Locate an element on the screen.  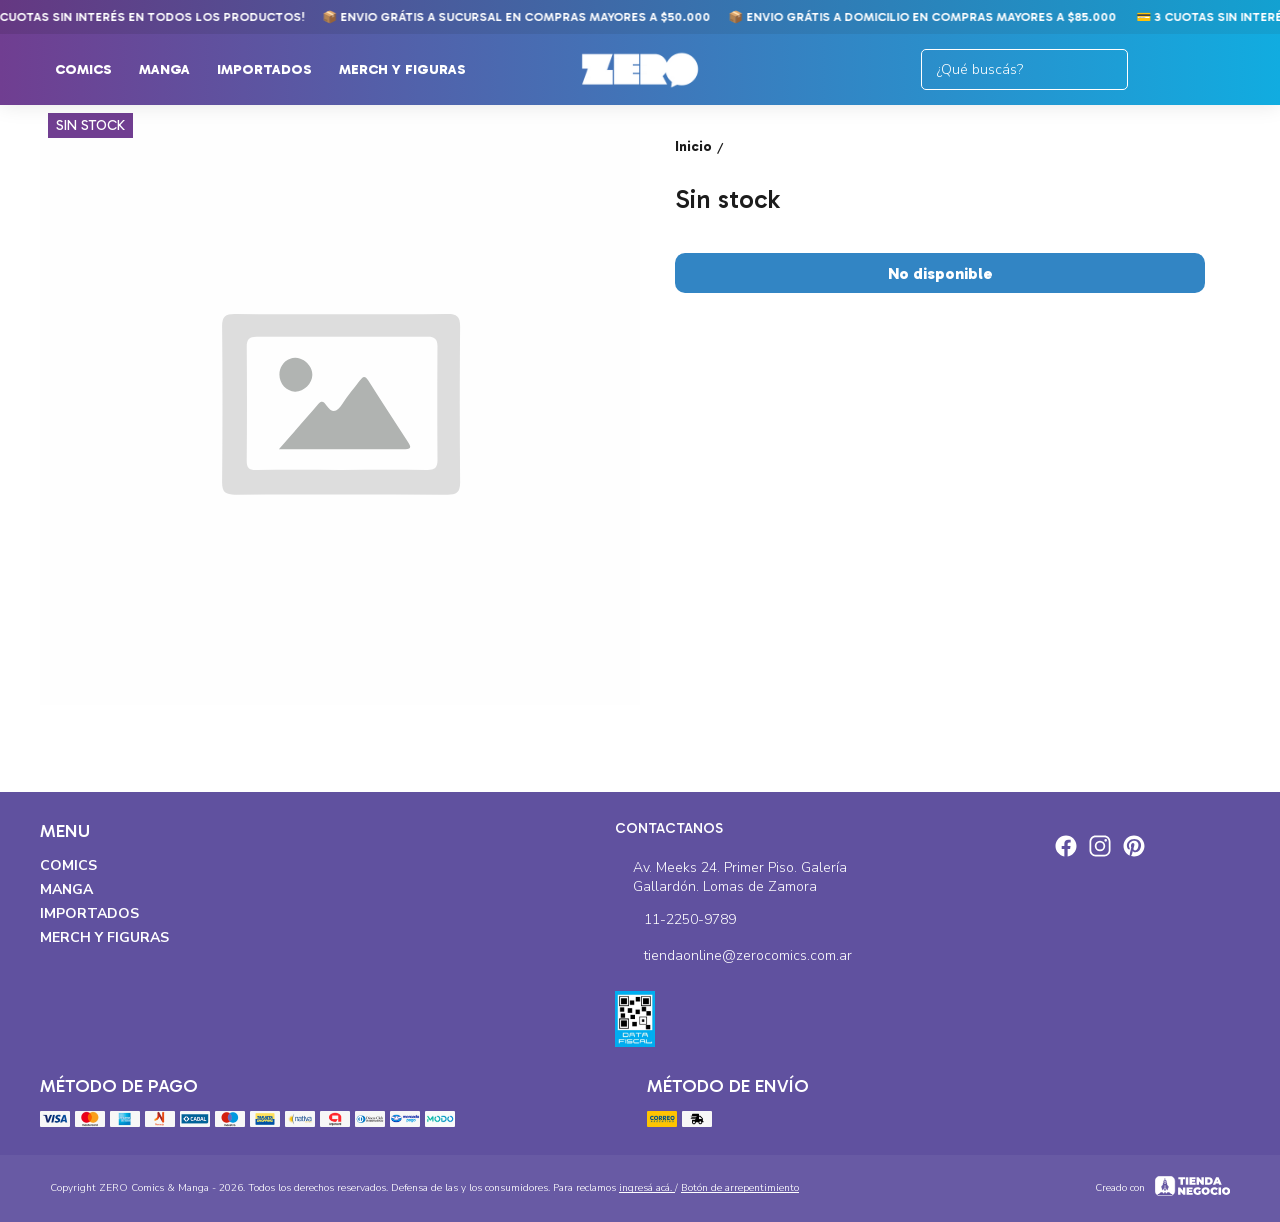
Importados is located at coordinates (274, 70).